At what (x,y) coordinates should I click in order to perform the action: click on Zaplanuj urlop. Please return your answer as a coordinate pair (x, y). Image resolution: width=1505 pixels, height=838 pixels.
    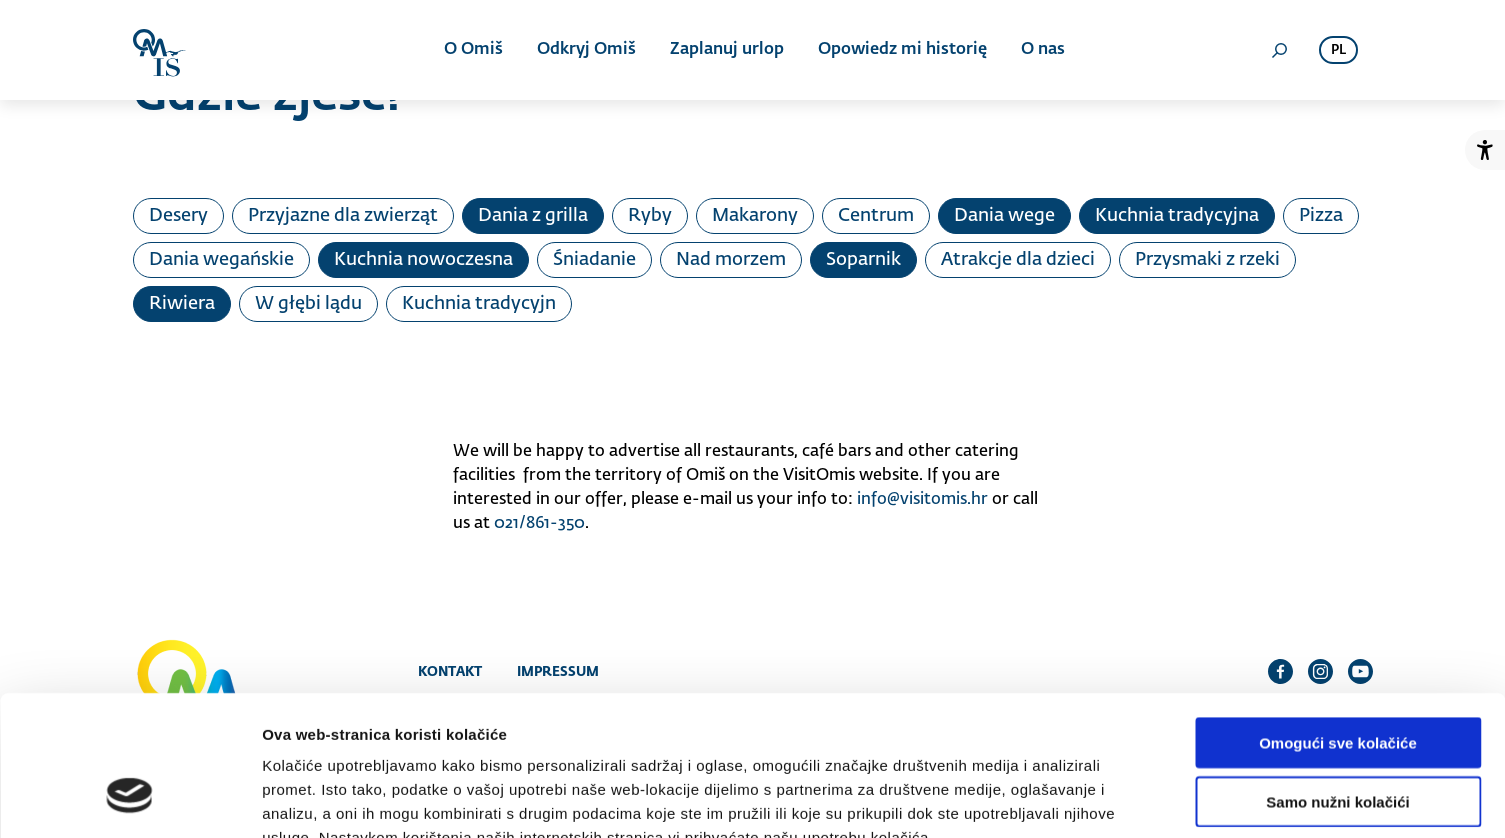
    Looking at the image, I should click on (727, 50).